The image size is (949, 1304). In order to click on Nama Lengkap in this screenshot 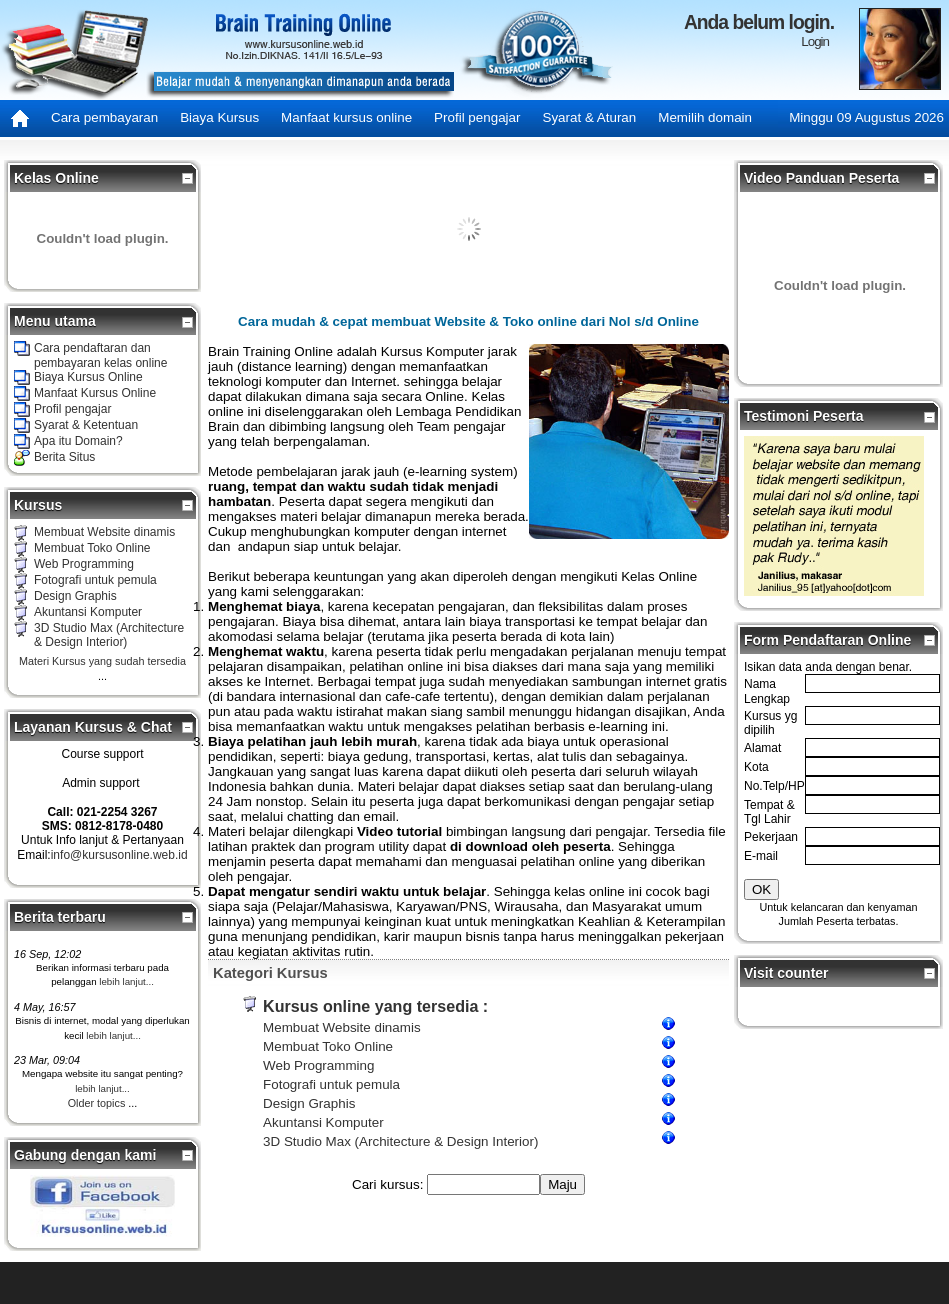, I will do `click(767, 691)`.